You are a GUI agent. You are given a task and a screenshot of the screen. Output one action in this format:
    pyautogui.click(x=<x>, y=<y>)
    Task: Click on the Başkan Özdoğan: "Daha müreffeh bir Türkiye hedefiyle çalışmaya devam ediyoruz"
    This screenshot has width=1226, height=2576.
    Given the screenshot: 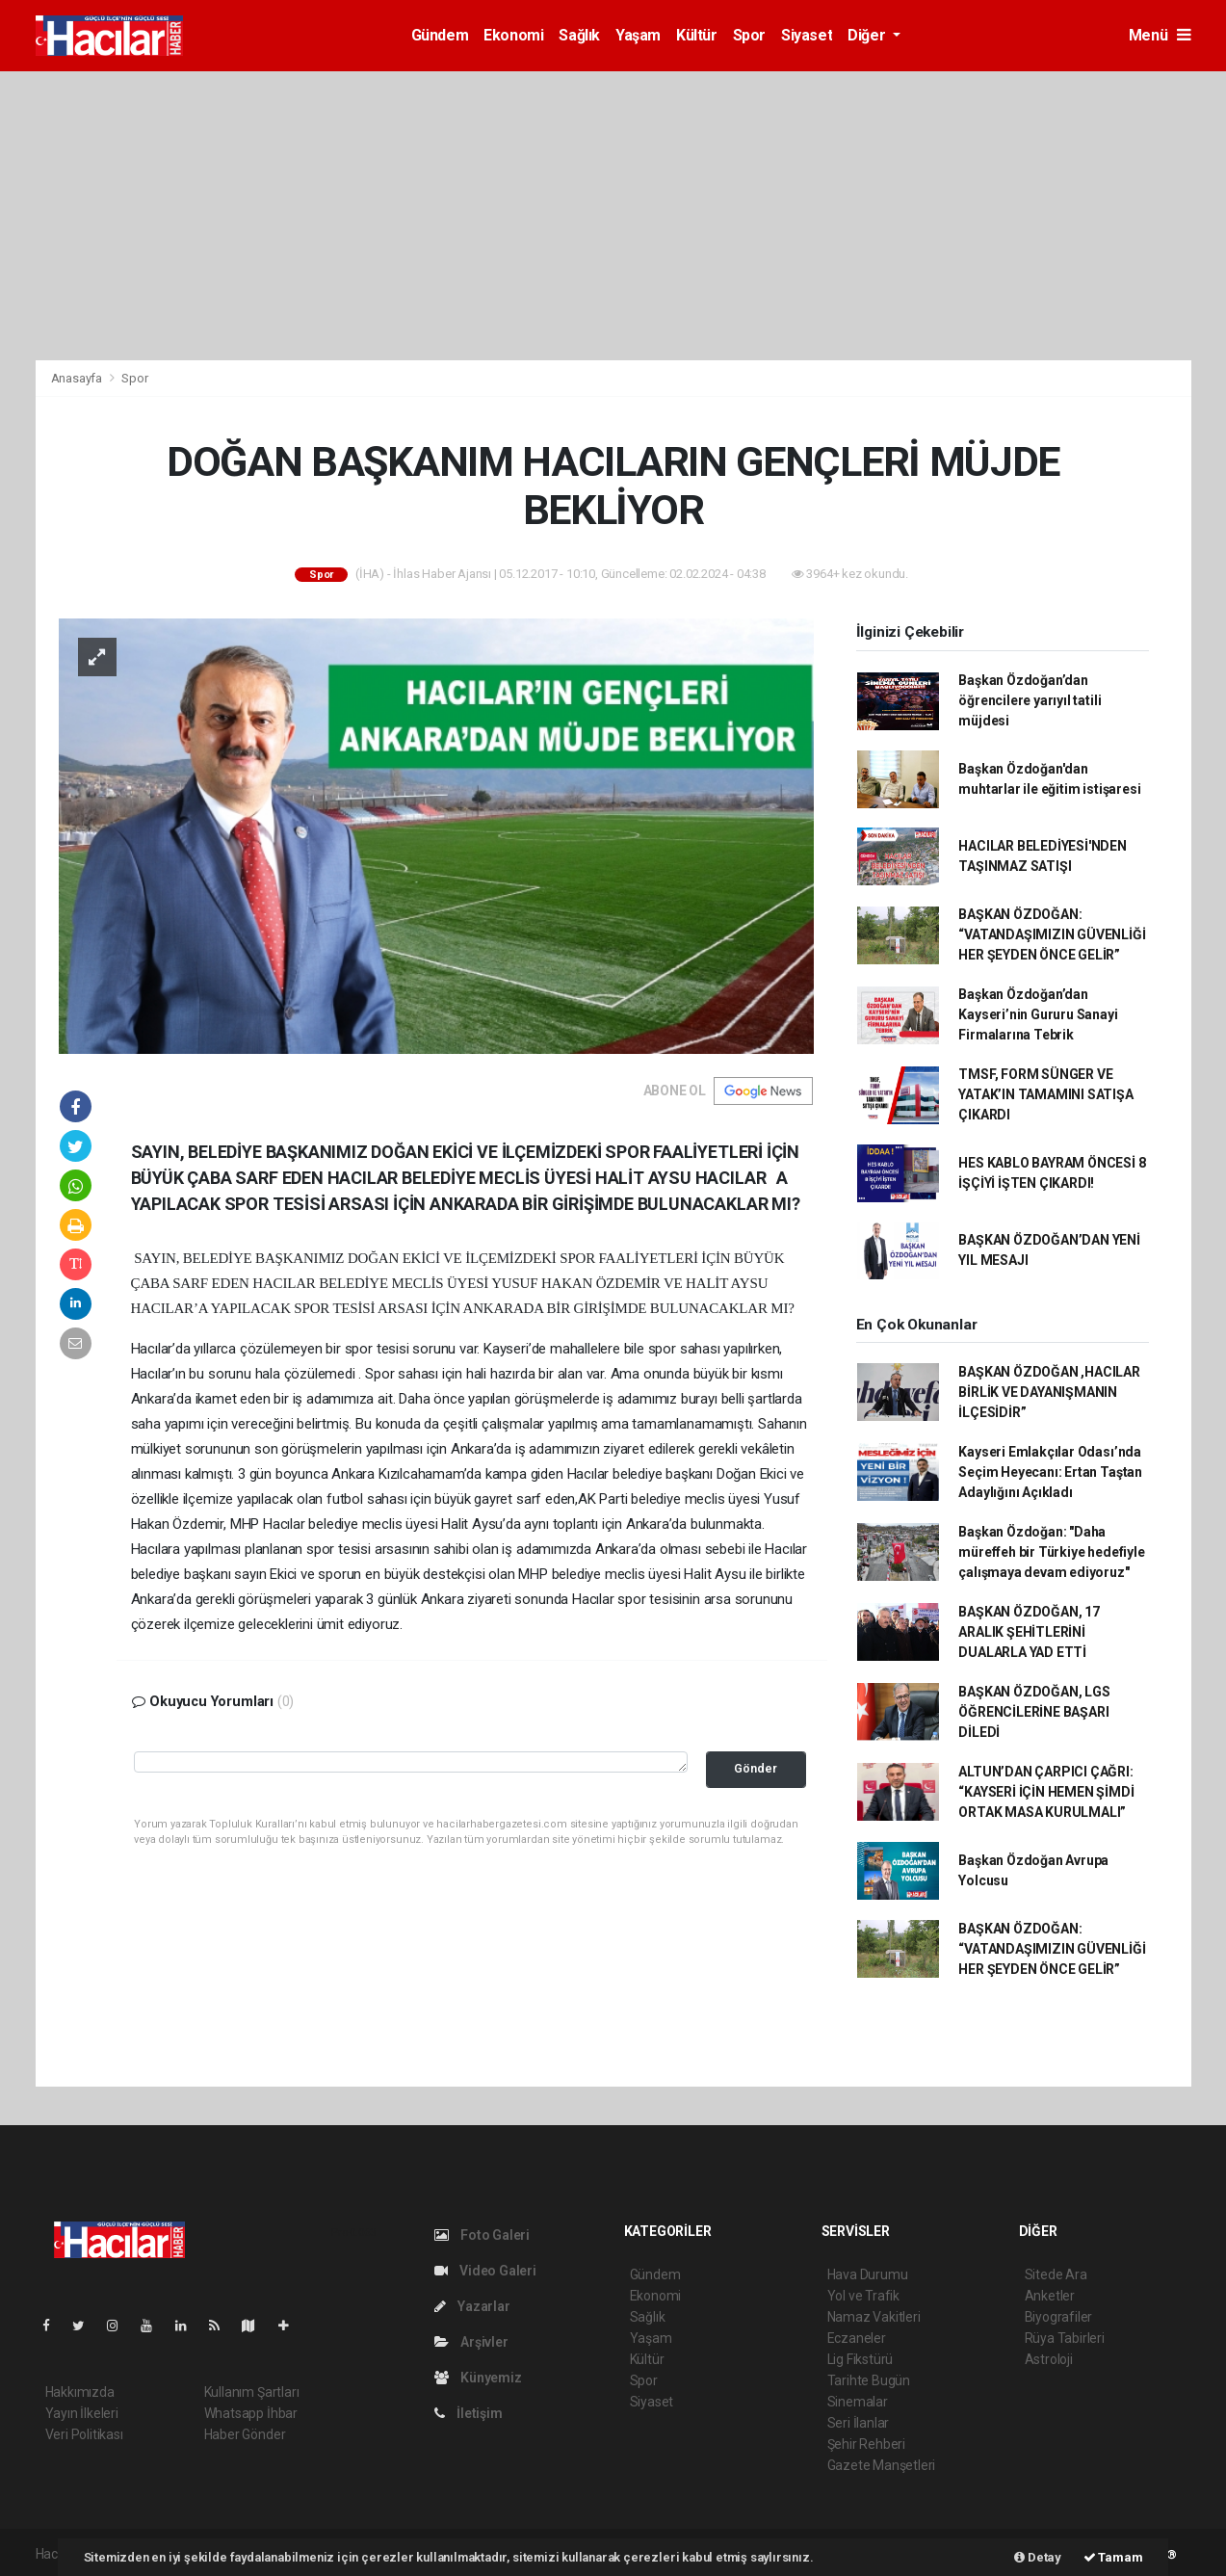 What is the action you would take?
    pyautogui.click(x=1051, y=1552)
    